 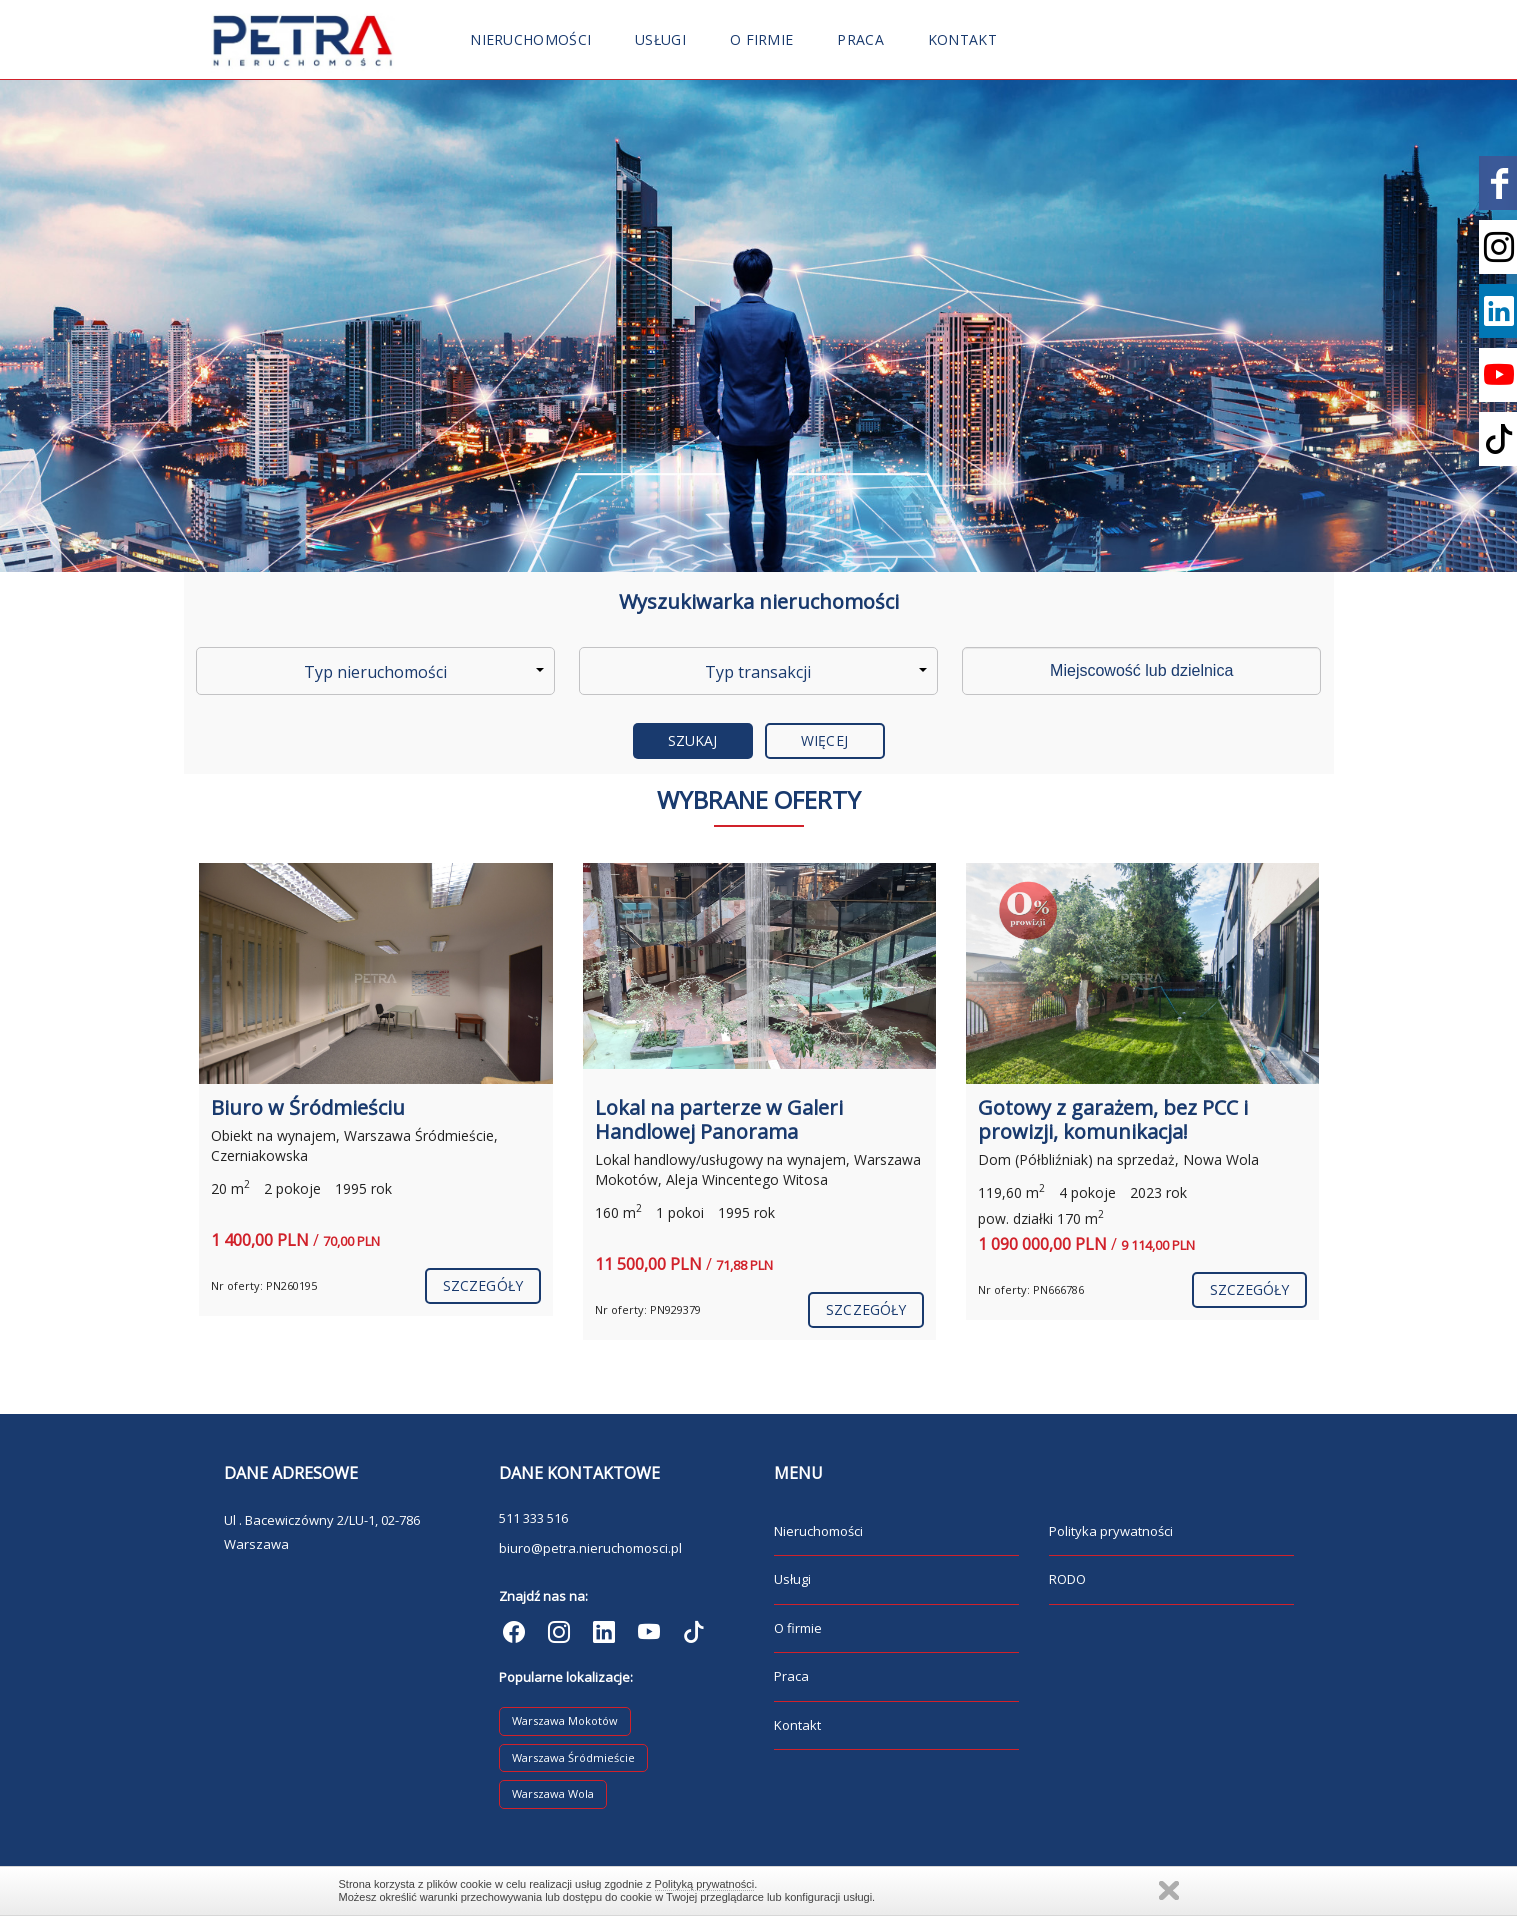 What do you see at coordinates (860, 39) in the screenshot?
I see `Praca` at bounding box center [860, 39].